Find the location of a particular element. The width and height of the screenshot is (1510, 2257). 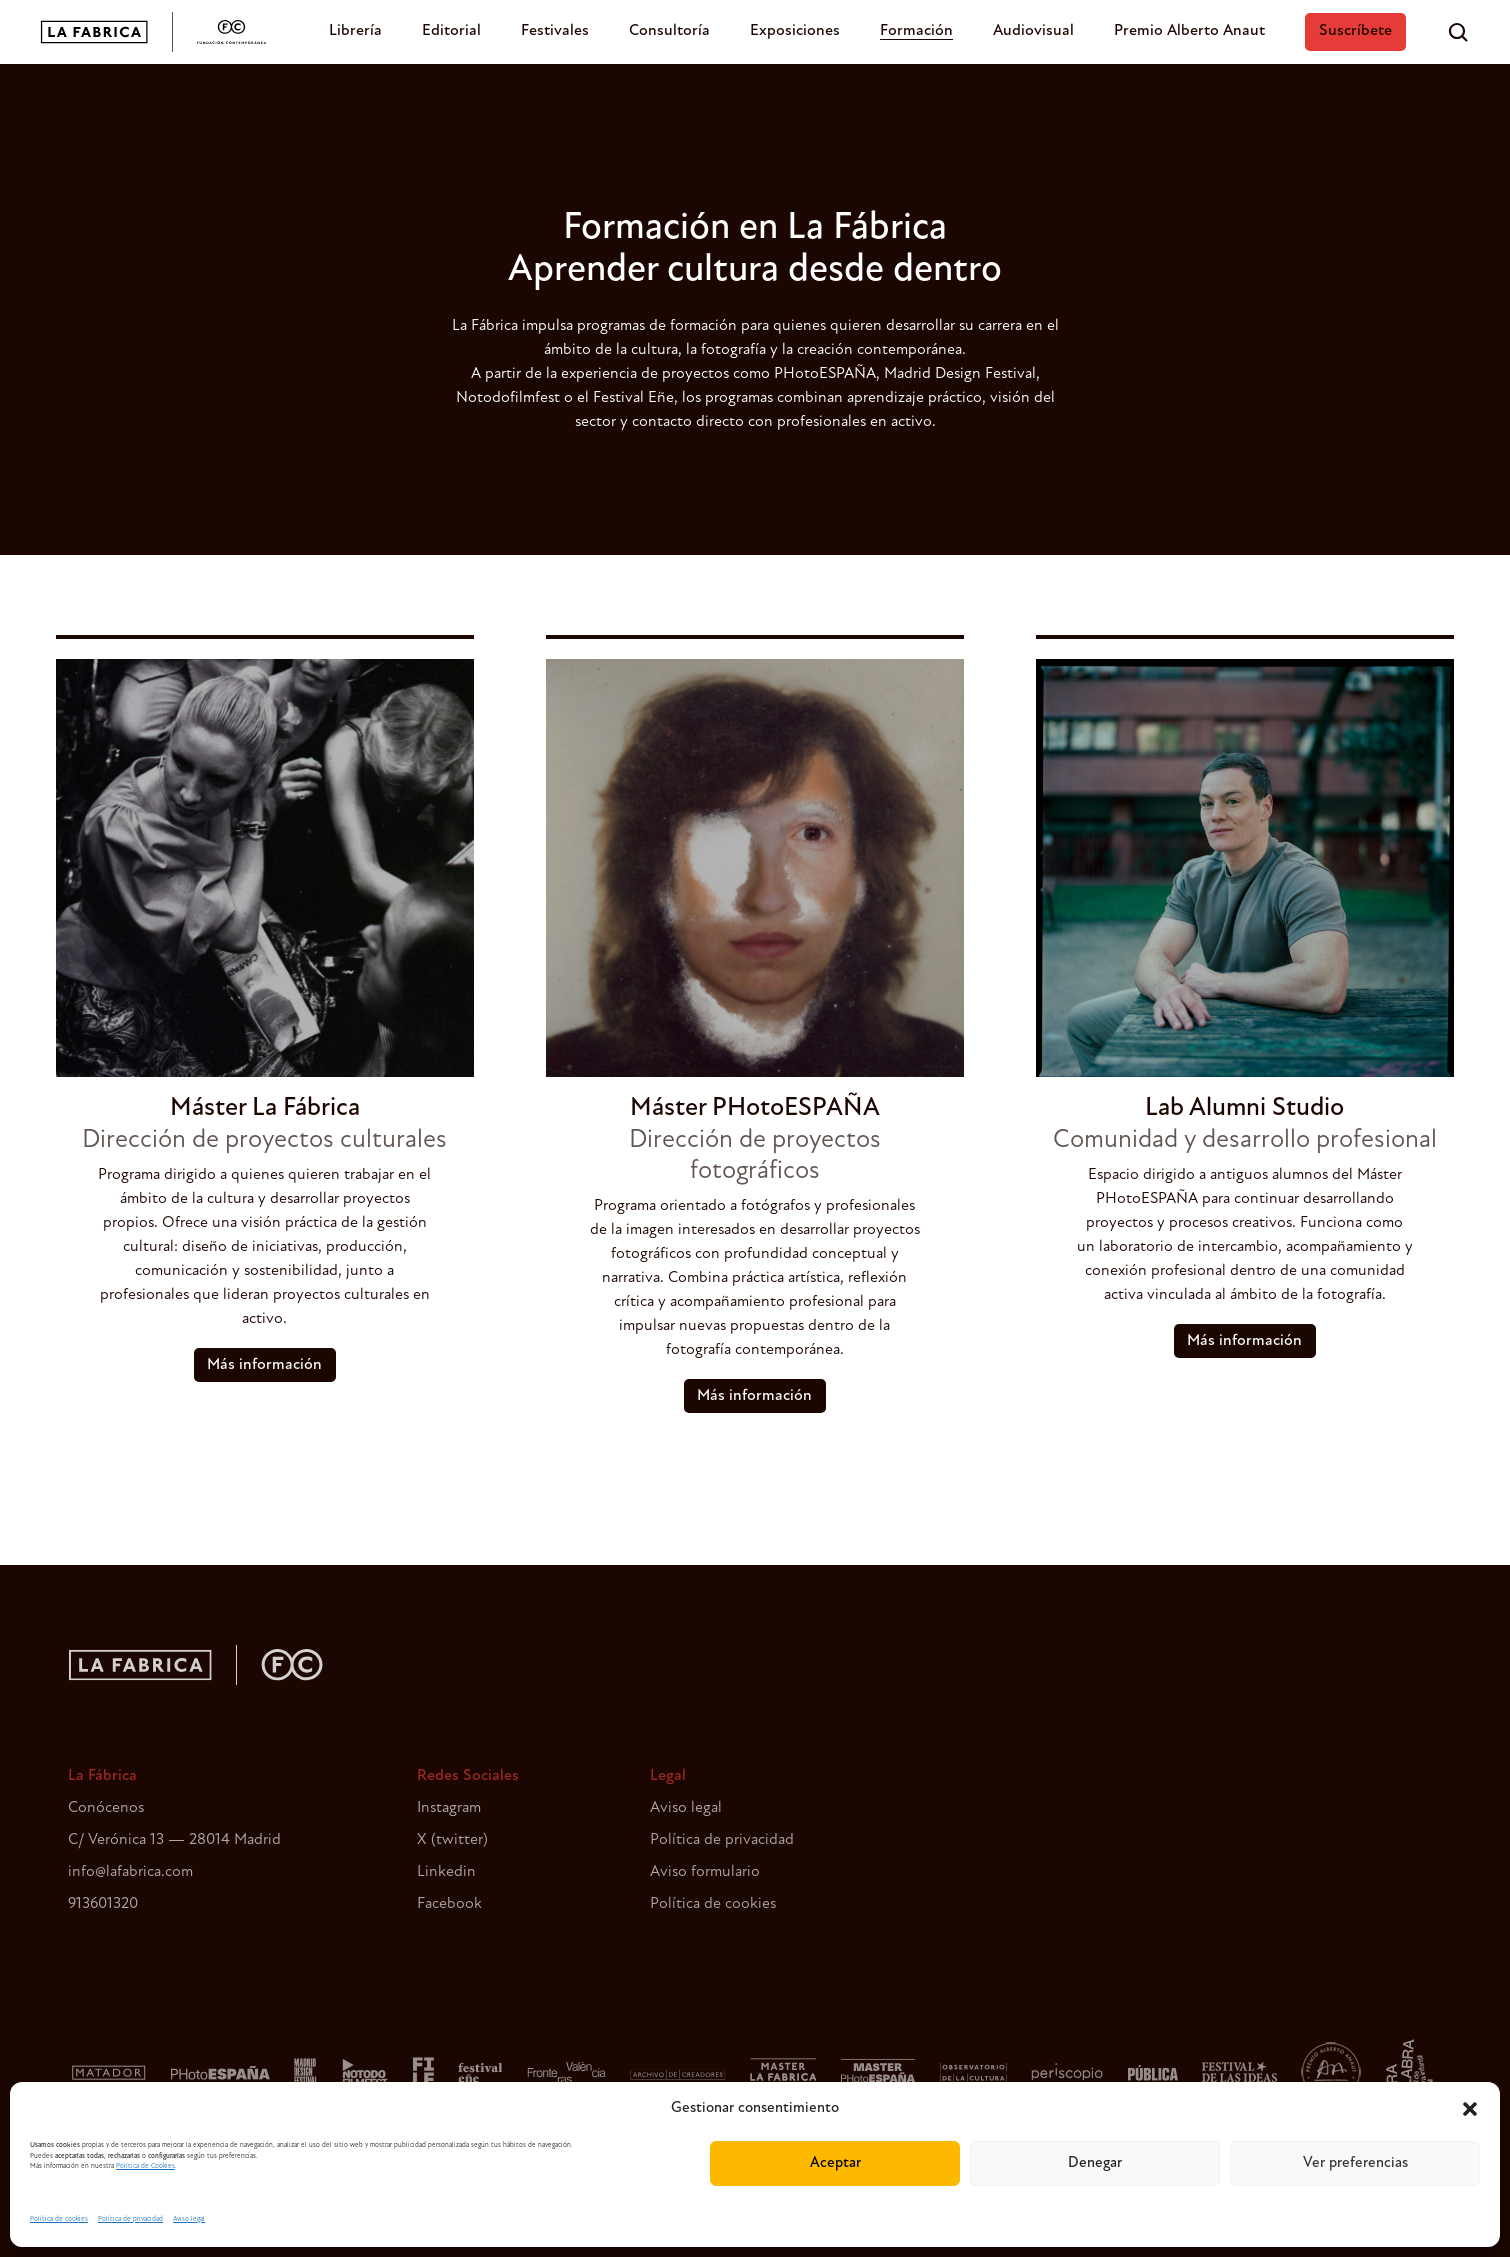

Política de cookies is located at coordinates (59, 2219).